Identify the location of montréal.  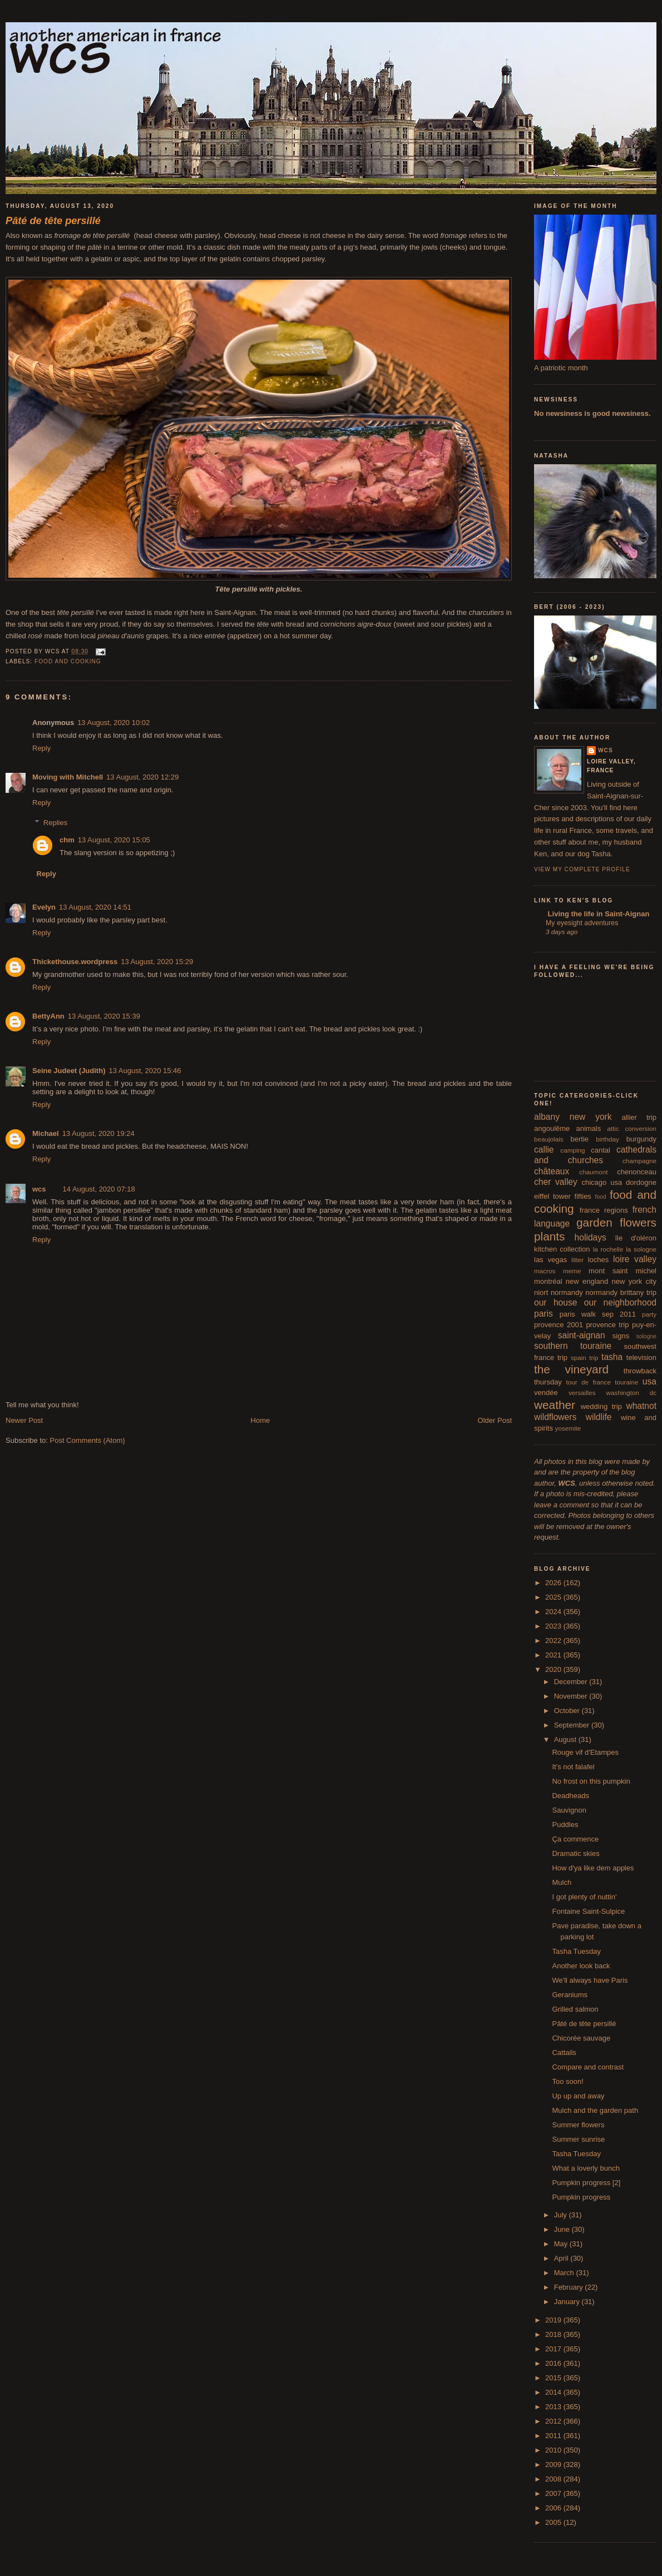
(548, 1281).